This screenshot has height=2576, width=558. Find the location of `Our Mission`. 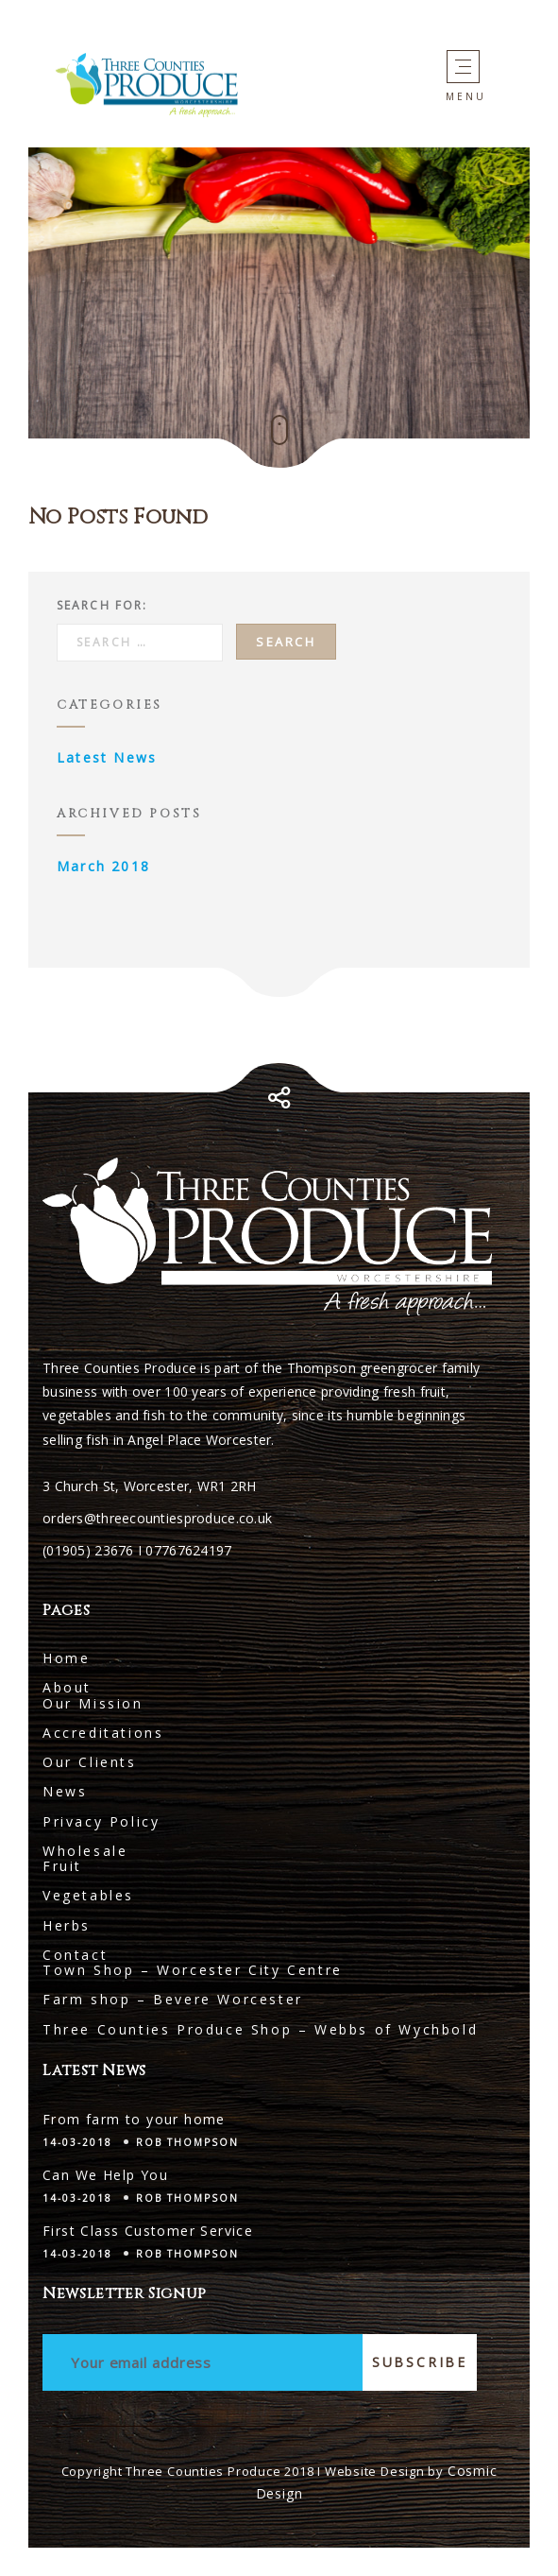

Our Mission is located at coordinates (93, 1703).